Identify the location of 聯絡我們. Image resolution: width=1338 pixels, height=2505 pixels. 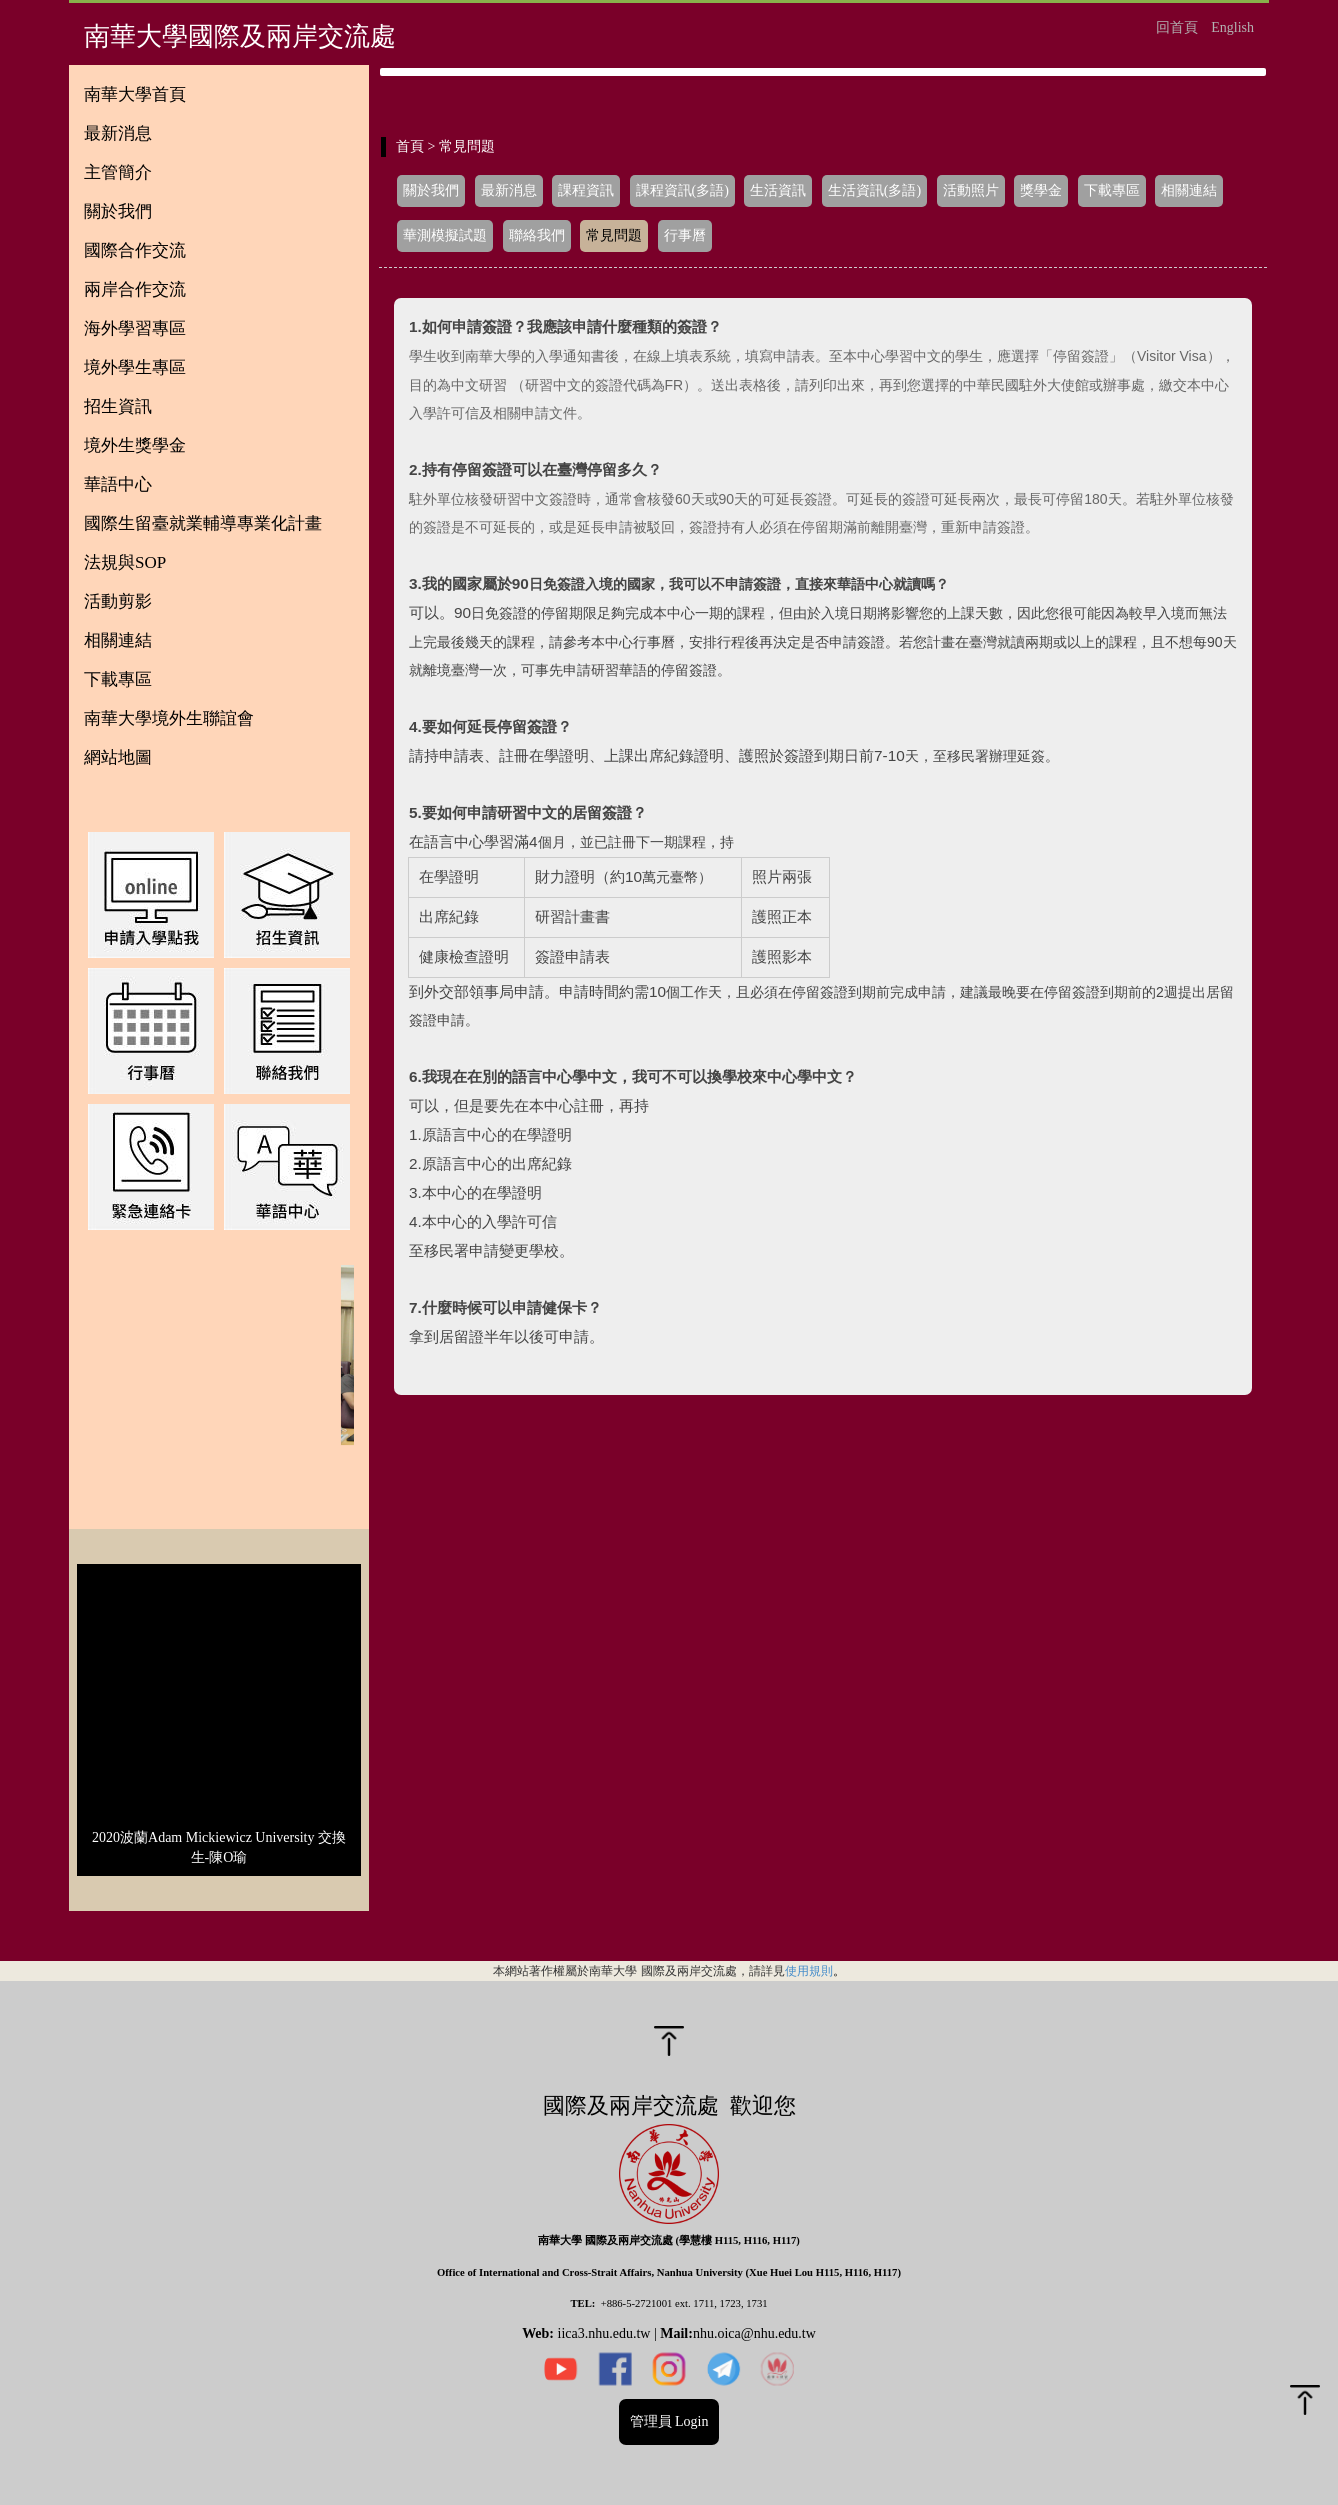
(537, 235).